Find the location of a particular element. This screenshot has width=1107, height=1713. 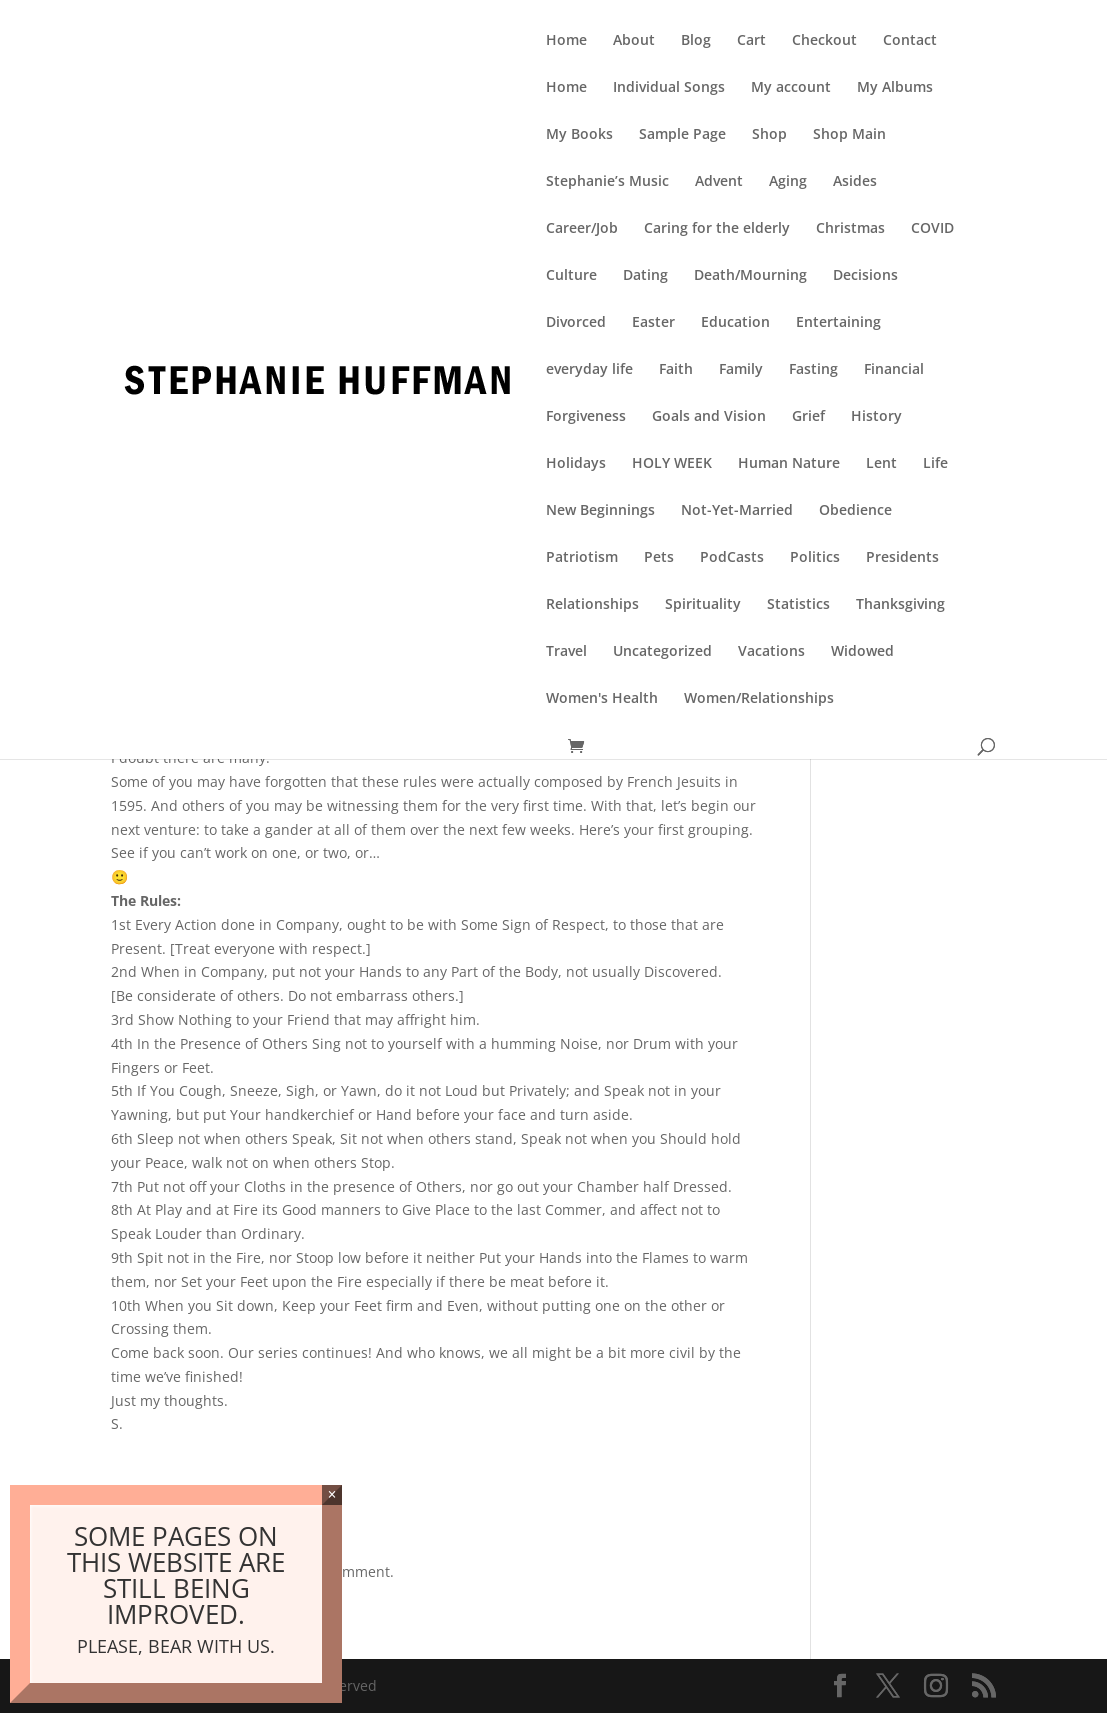

Pets is located at coordinates (659, 558).